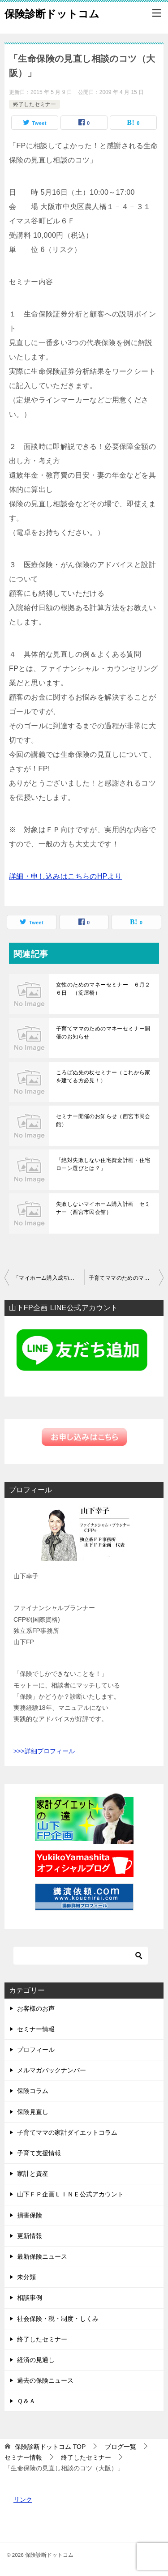 The height and width of the screenshot is (2576, 168). What do you see at coordinates (26, 2401) in the screenshot?
I see `Ｑ＆Ａ` at bounding box center [26, 2401].